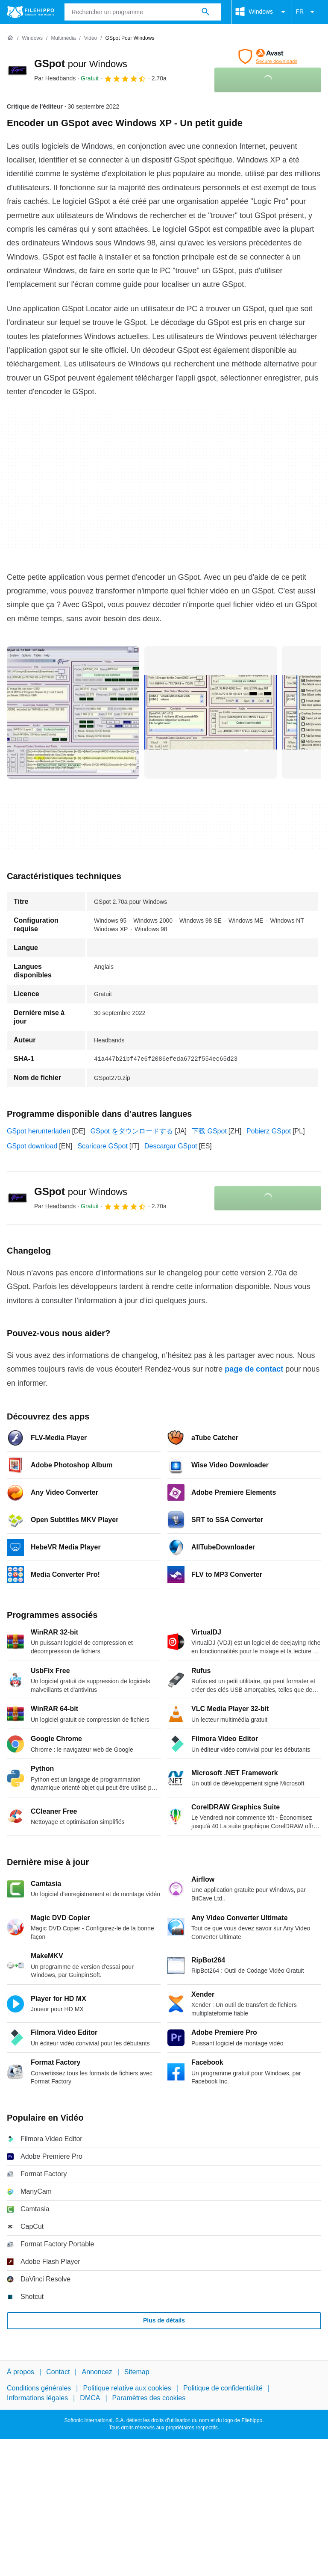 This screenshot has height=2576, width=328. What do you see at coordinates (80, 63) in the screenshot?
I see `GSpot` at bounding box center [80, 63].